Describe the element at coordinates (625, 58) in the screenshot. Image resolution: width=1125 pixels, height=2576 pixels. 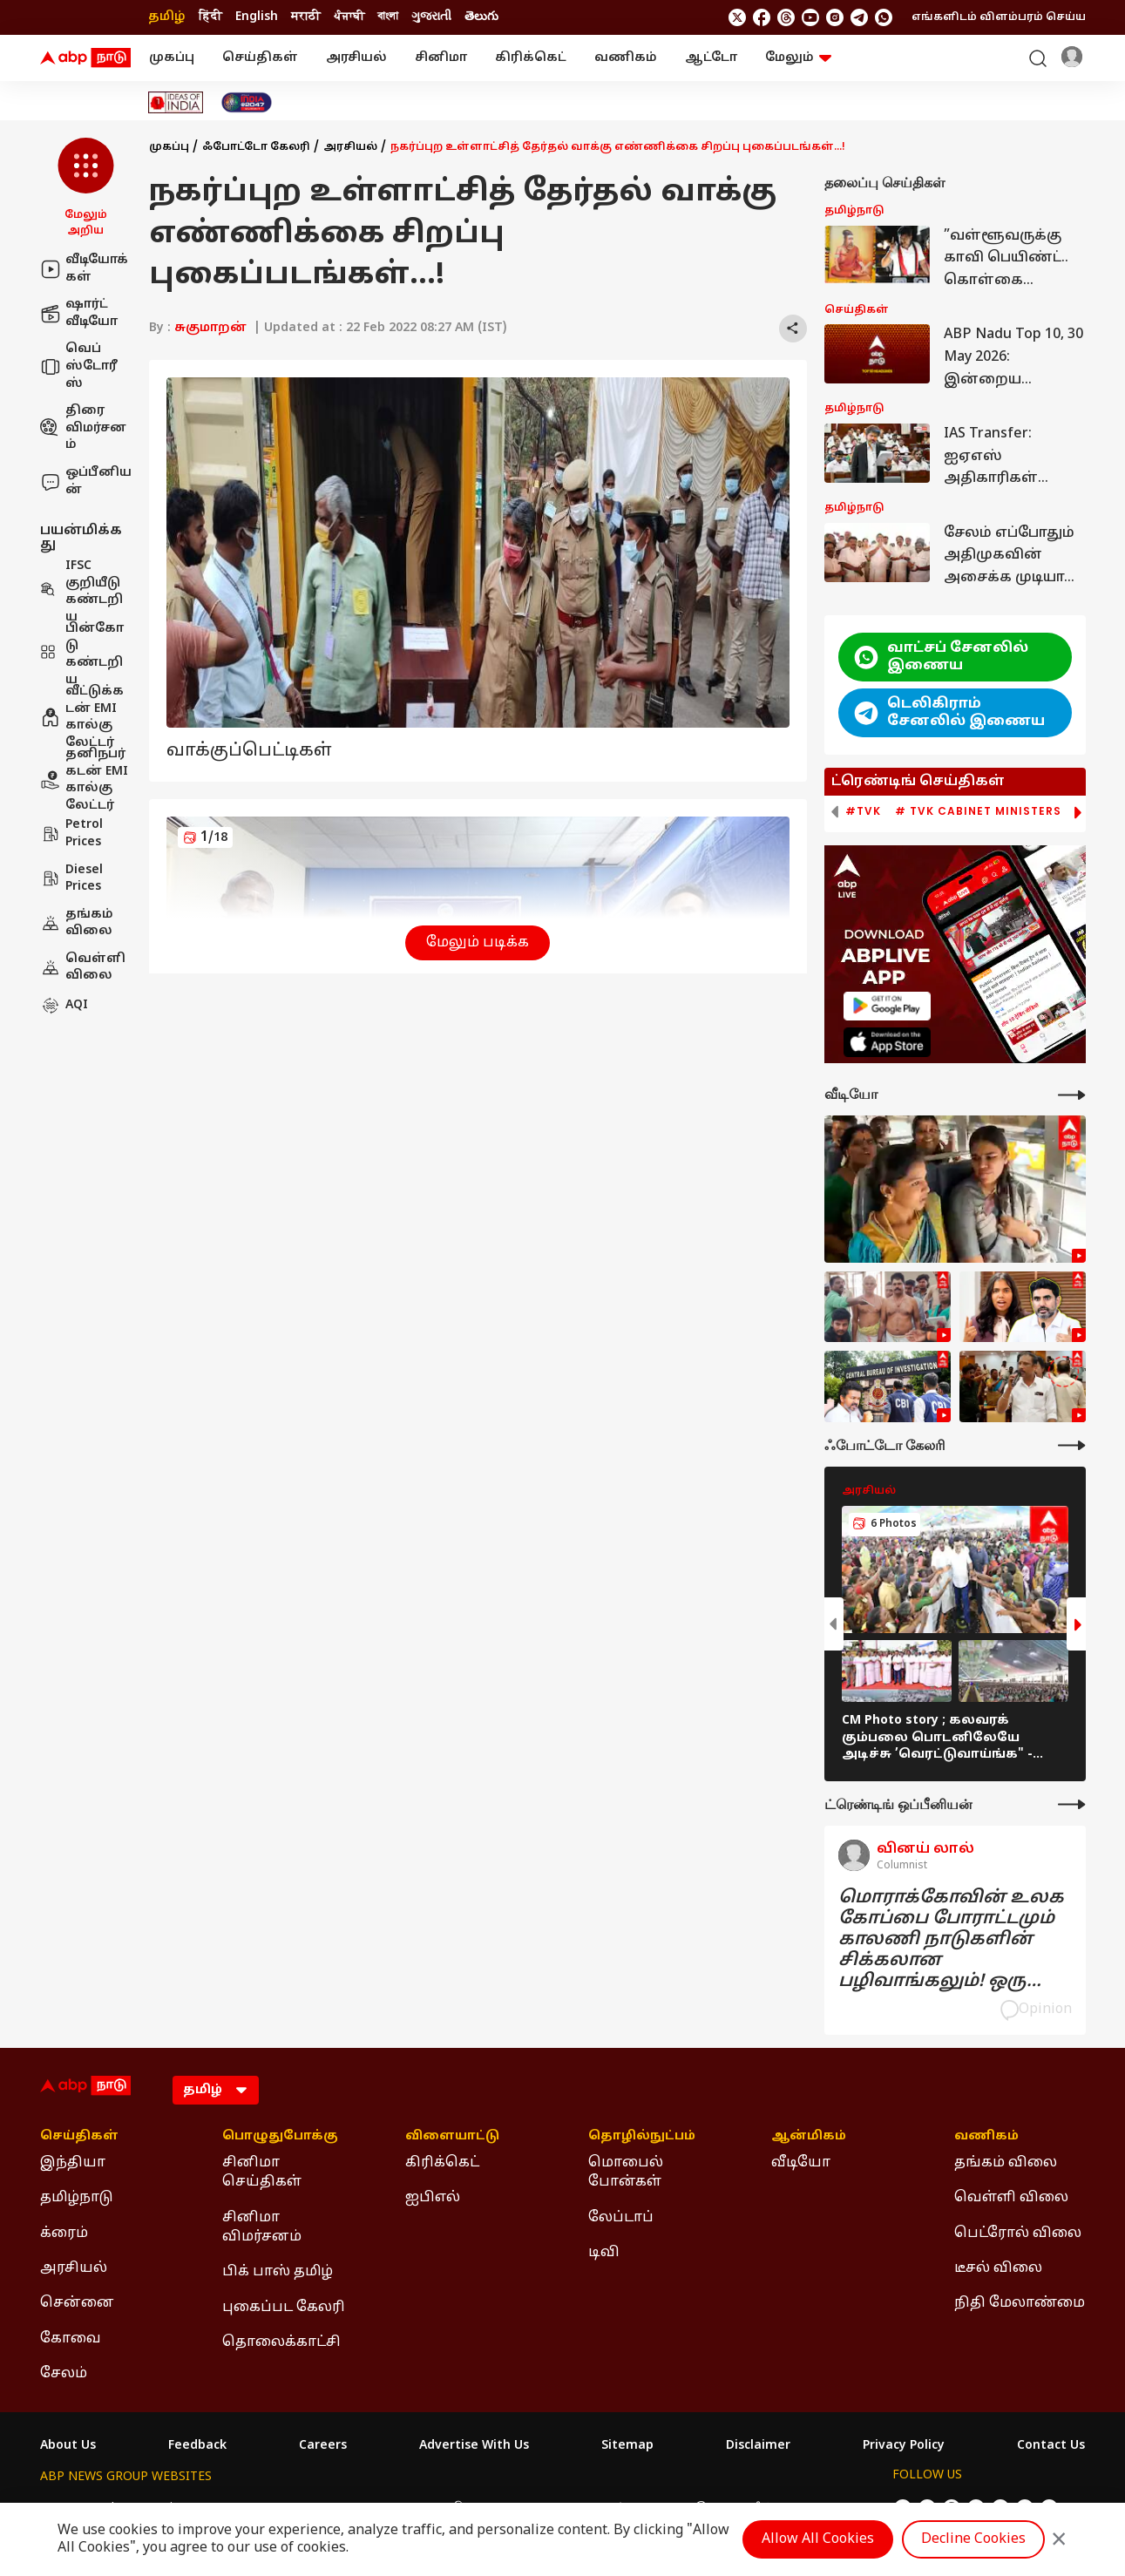
I see `வணிகம்` at that location.